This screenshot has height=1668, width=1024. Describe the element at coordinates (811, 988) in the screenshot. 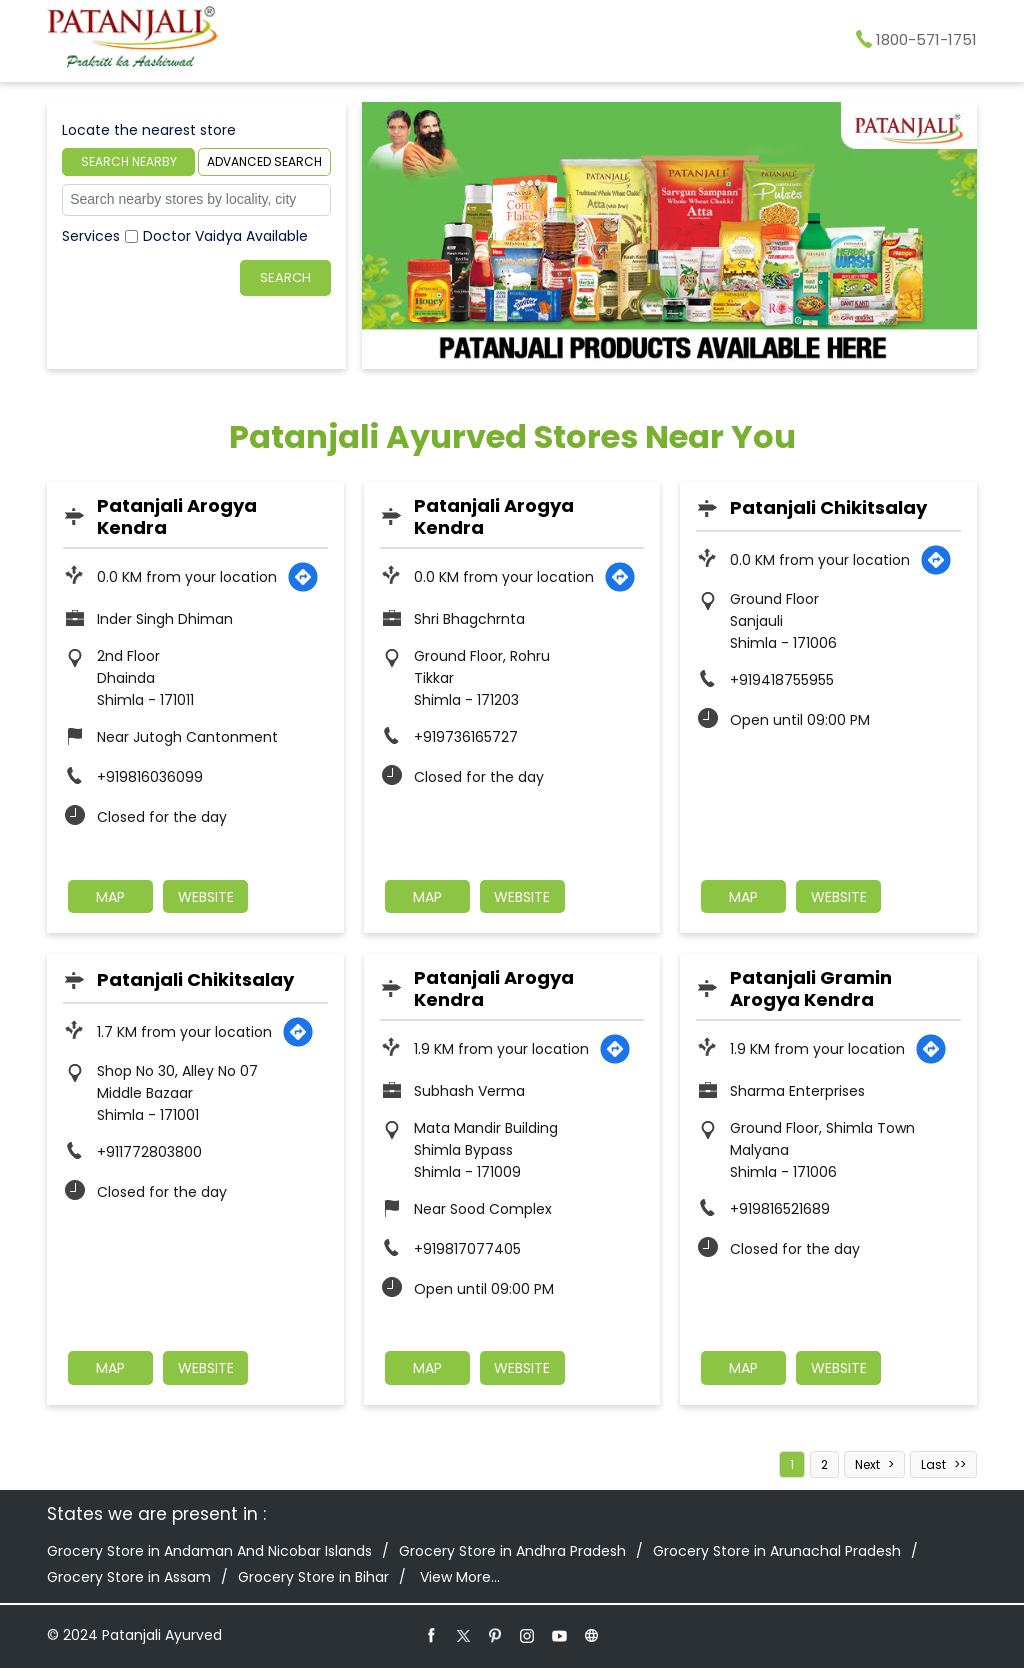

I see `Patanjali Gramin Arogya Kendra` at that location.